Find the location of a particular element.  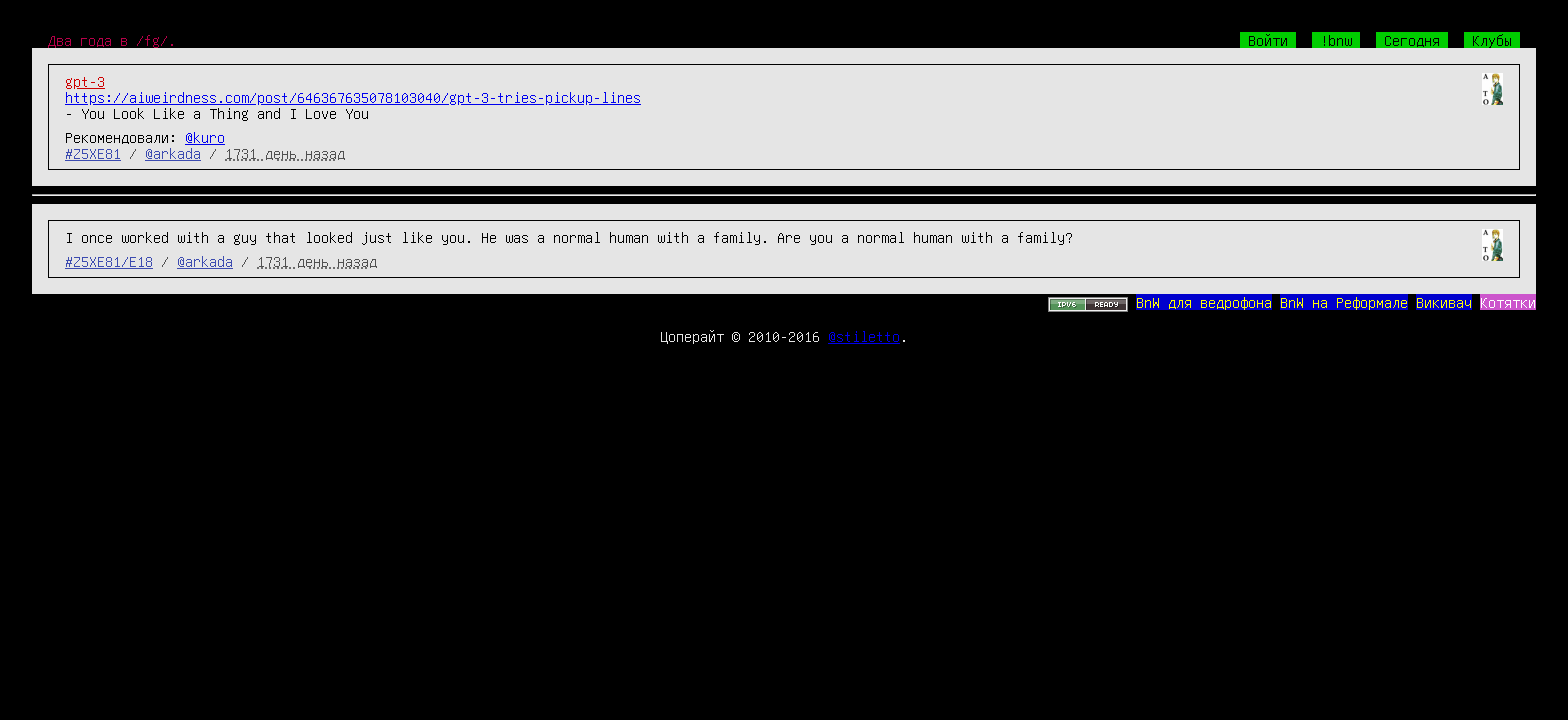

#Z5XE81/E18 is located at coordinates (109, 261).